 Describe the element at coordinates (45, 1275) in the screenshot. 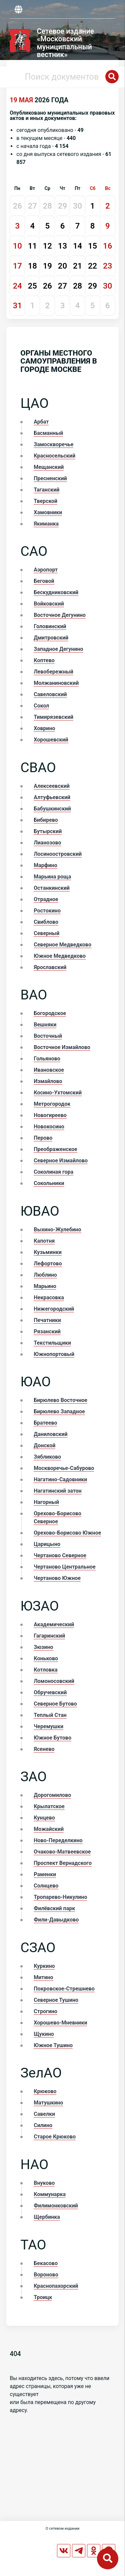

I see `Люблино` at that location.